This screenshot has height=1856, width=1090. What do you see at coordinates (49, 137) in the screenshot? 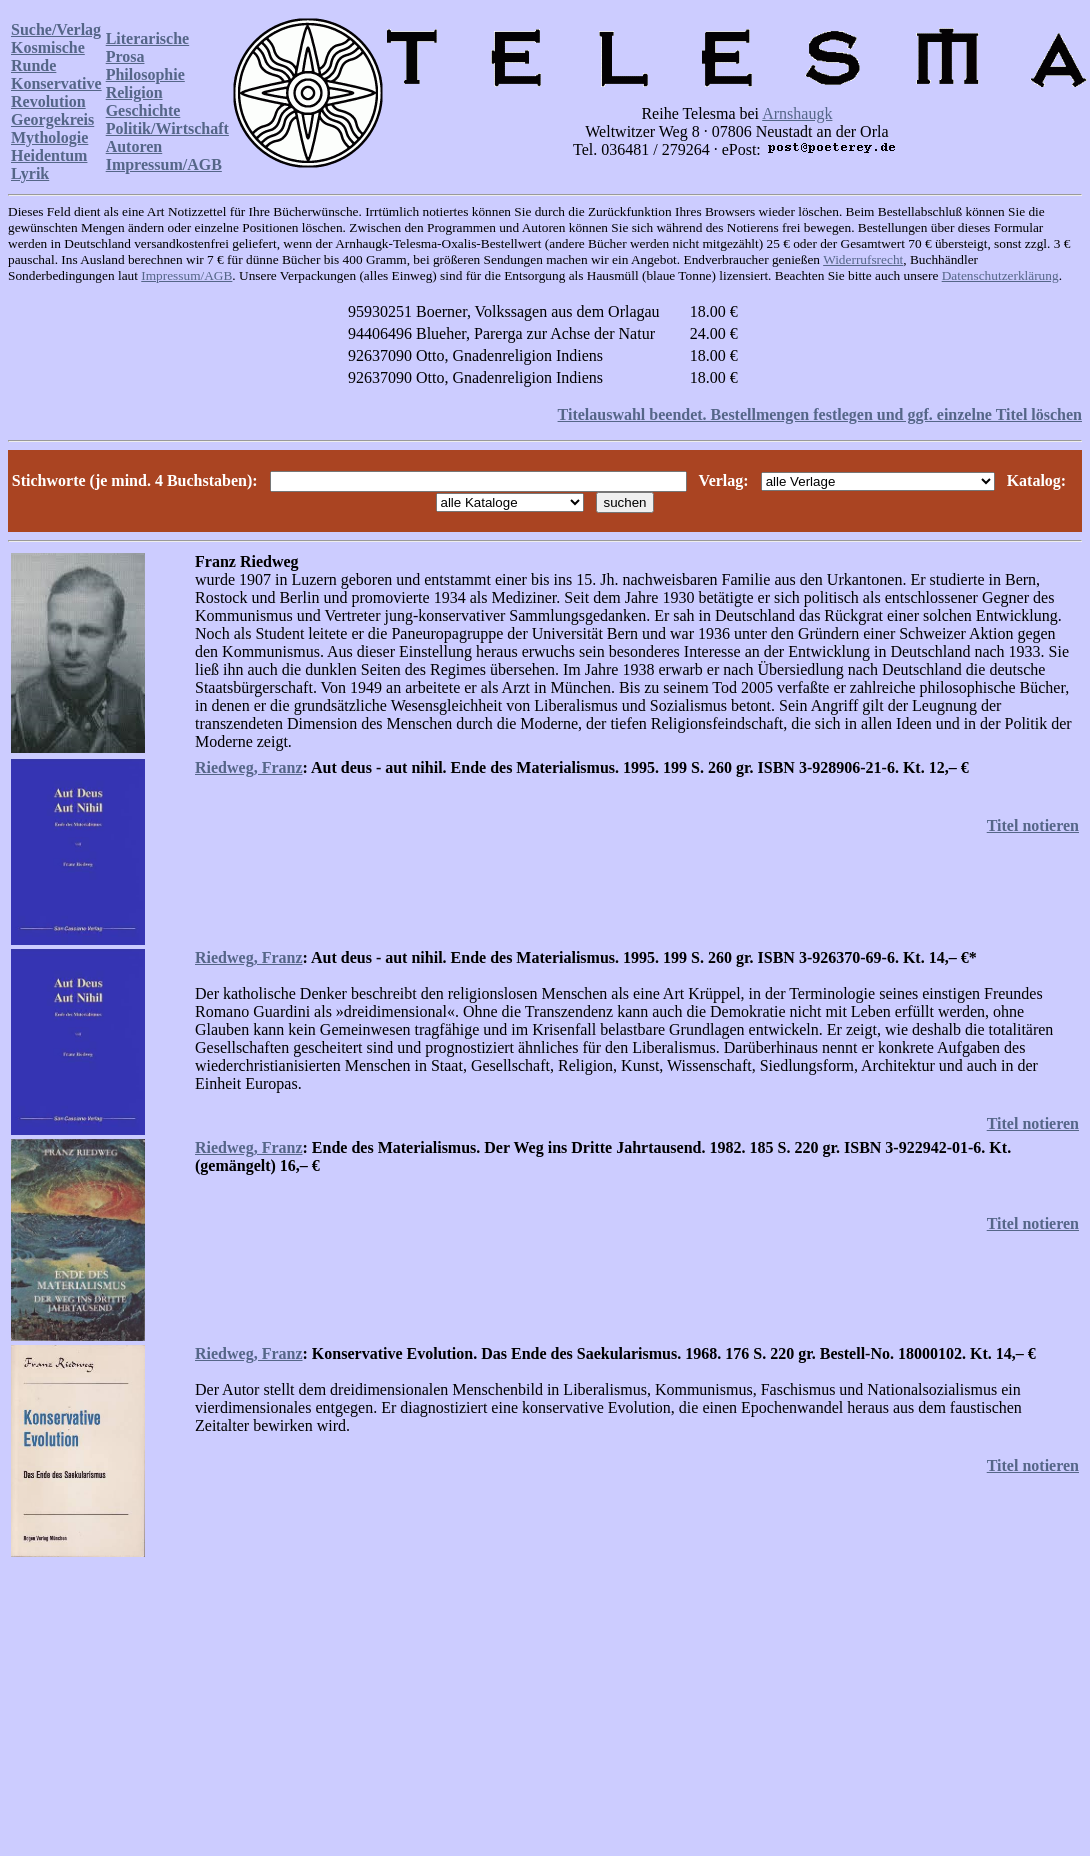
I see `Mythologie` at bounding box center [49, 137].